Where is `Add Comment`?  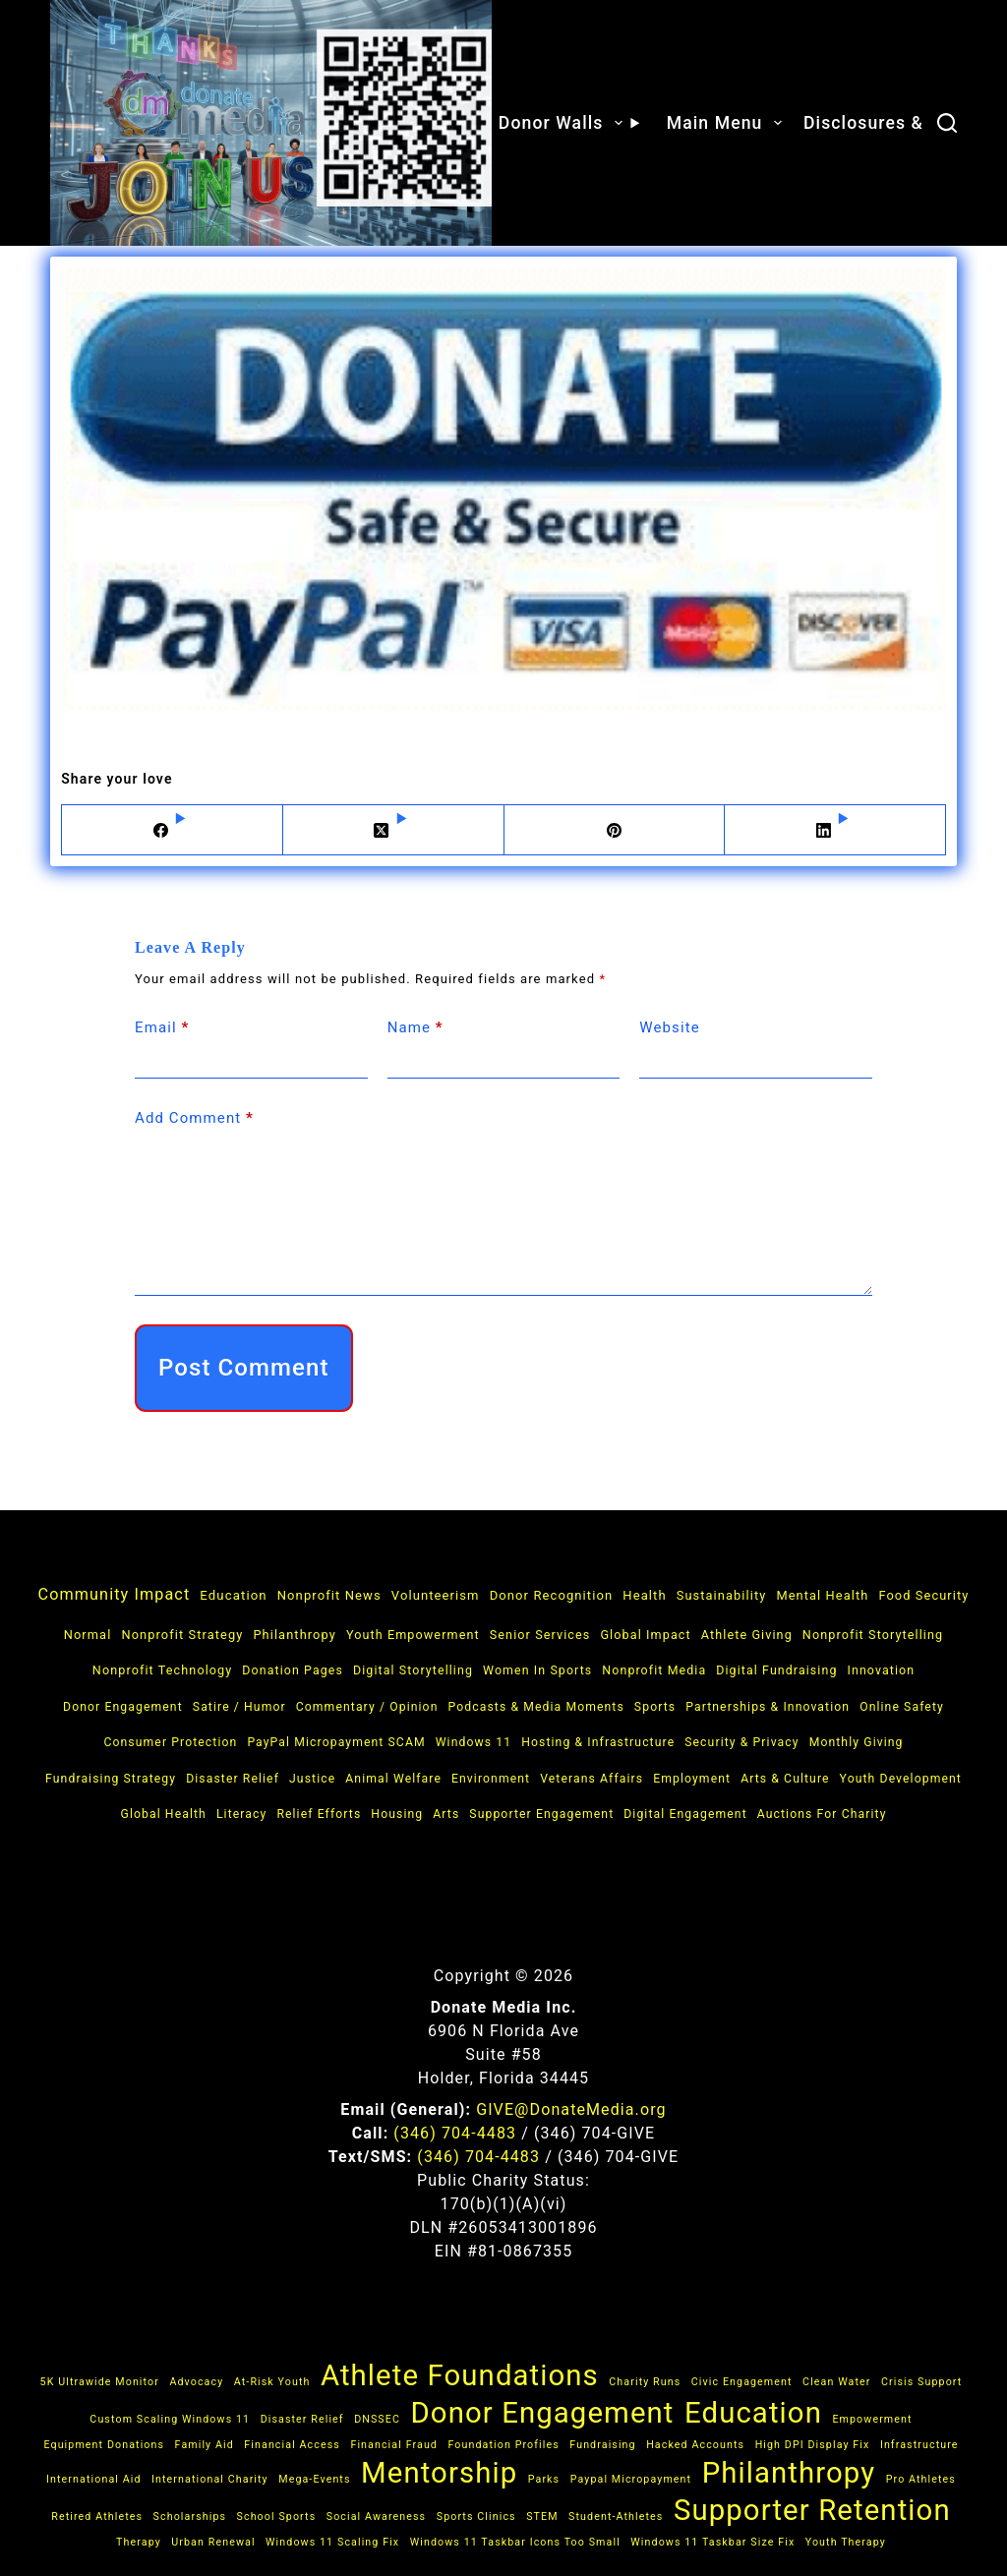 Add Comment is located at coordinates (194, 1118).